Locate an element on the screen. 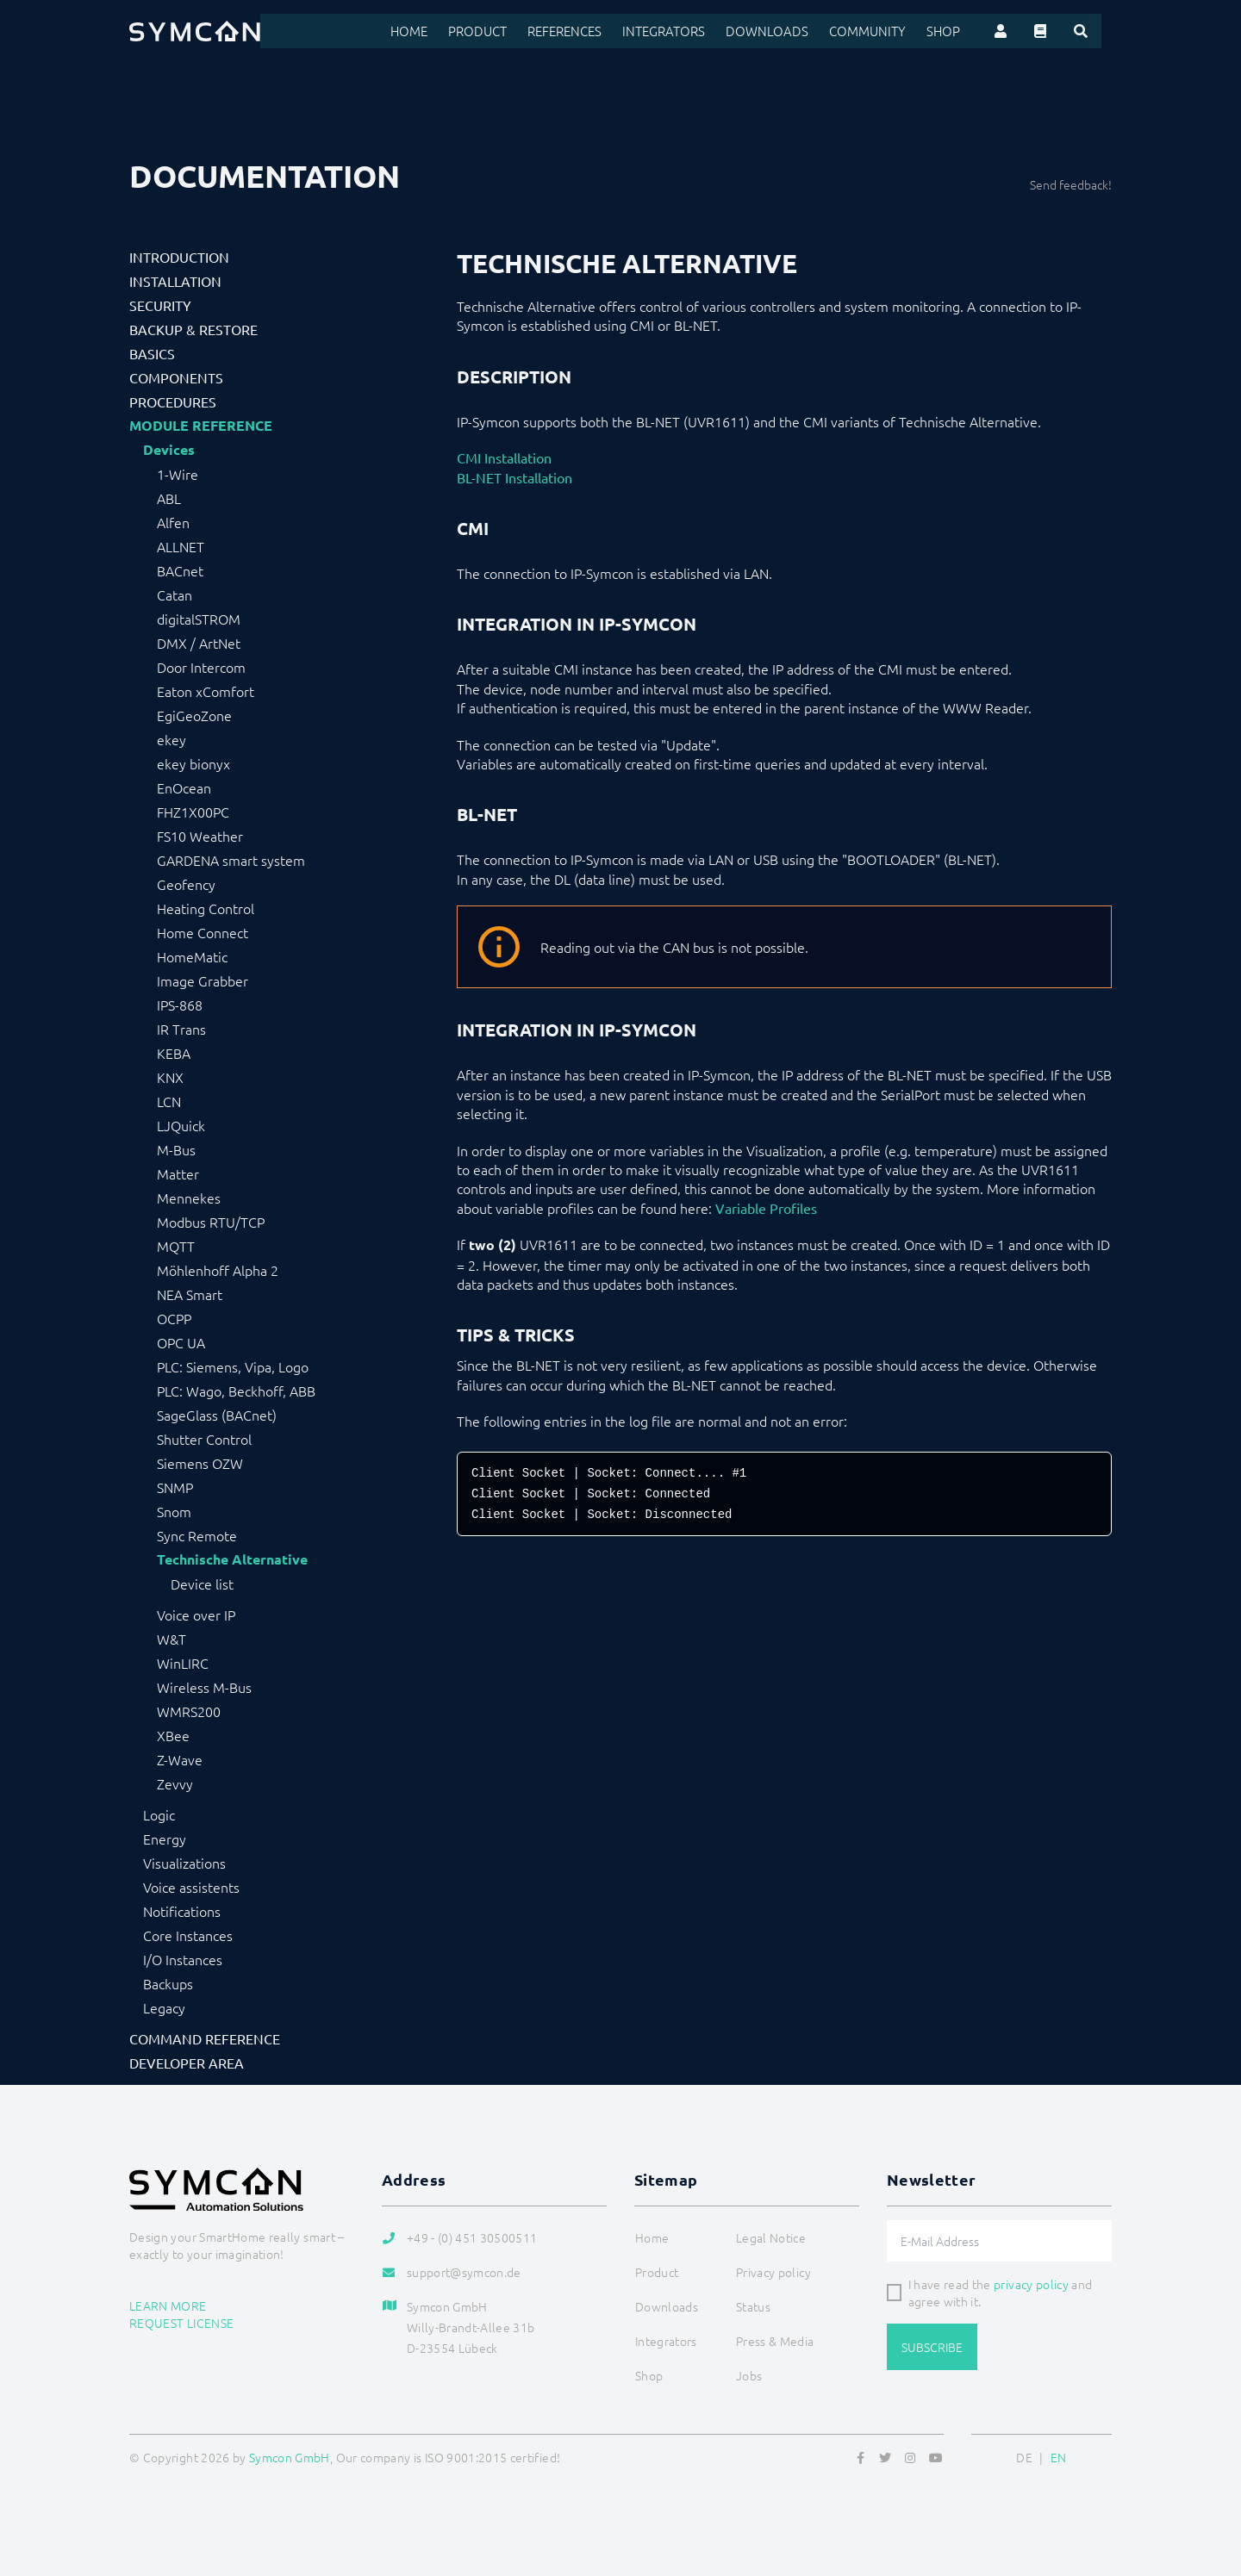  WMRS200 is located at coordinates (189, 1711).